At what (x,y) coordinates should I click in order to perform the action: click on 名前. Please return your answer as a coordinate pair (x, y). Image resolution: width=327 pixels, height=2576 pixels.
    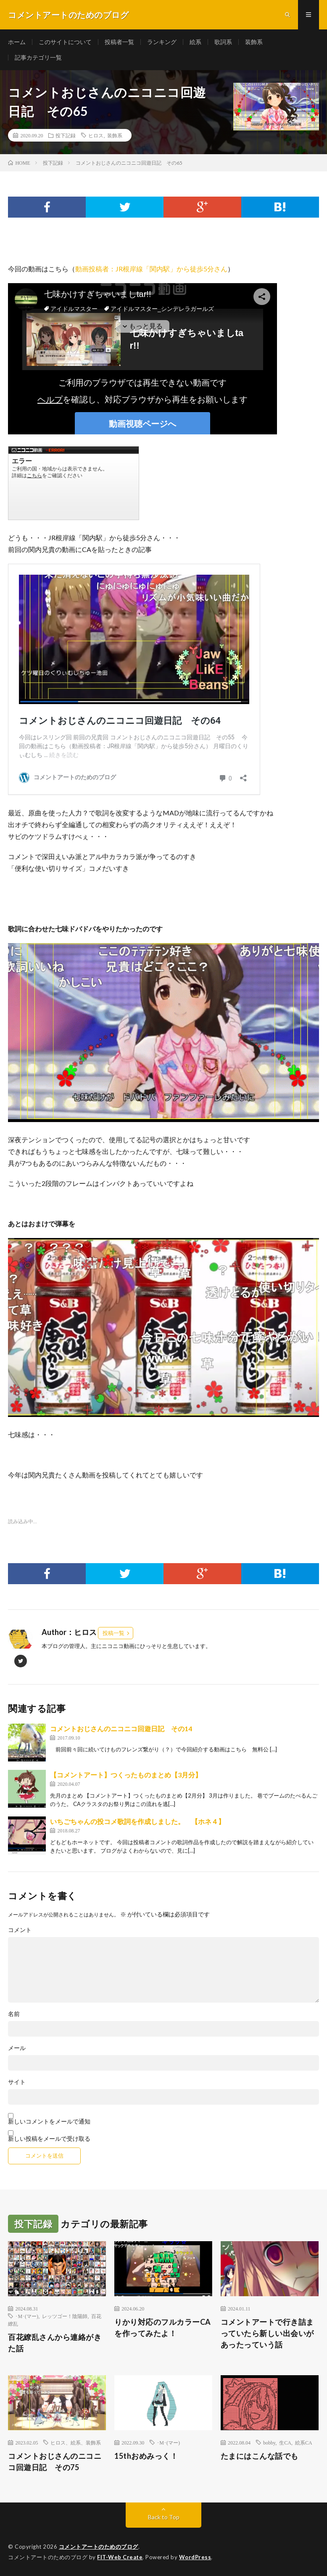
    Looking at the image, I should click on (14, 2014).